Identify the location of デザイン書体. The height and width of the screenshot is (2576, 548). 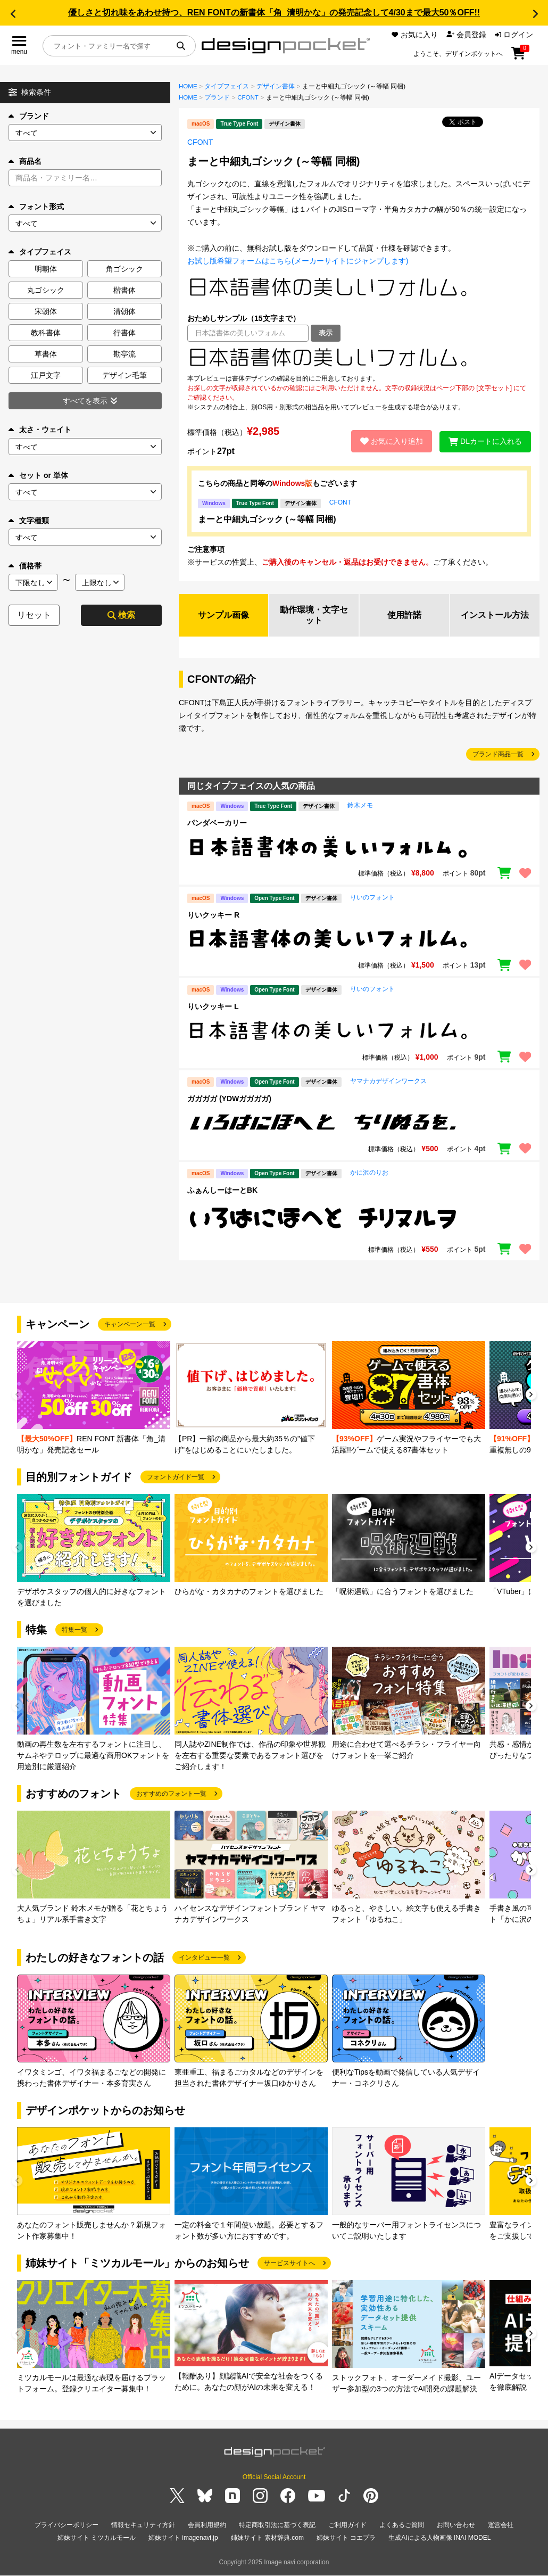
(275, 86).